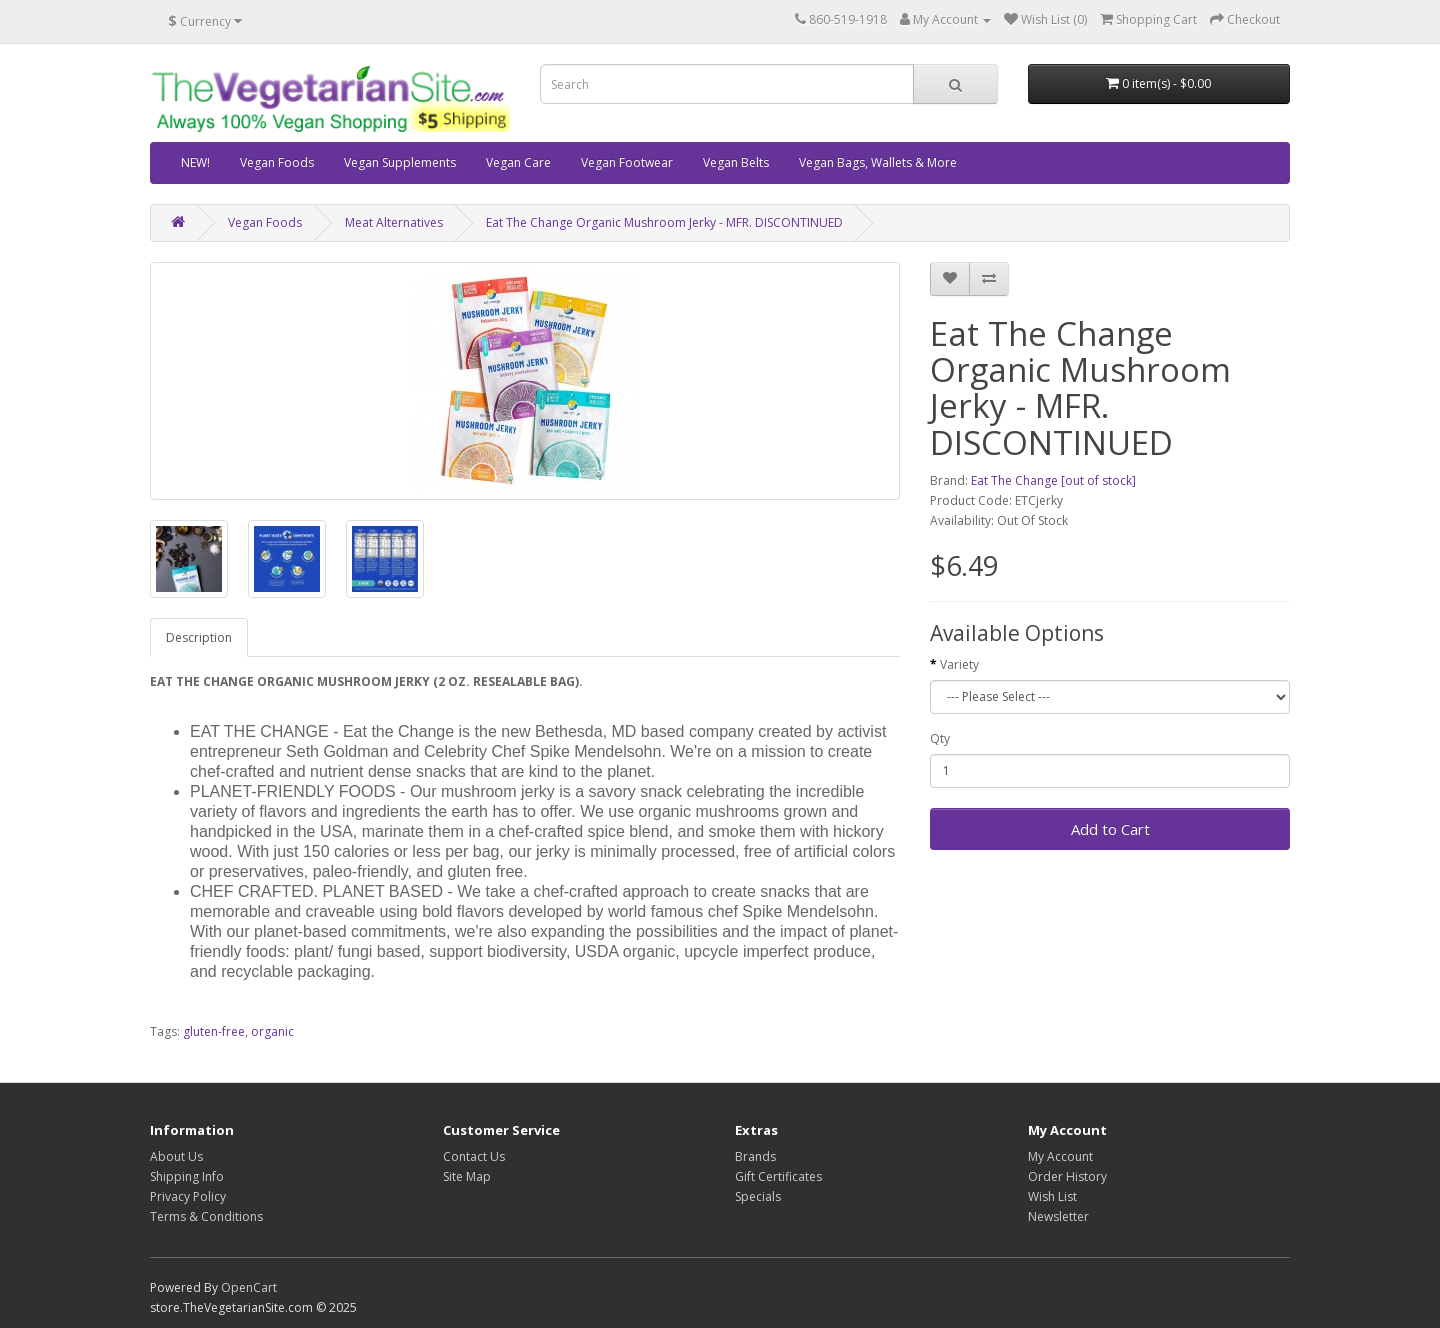 This screenshot has width=1440, height=1328. I want to click on Privacy Policy, so click(188, 1196).